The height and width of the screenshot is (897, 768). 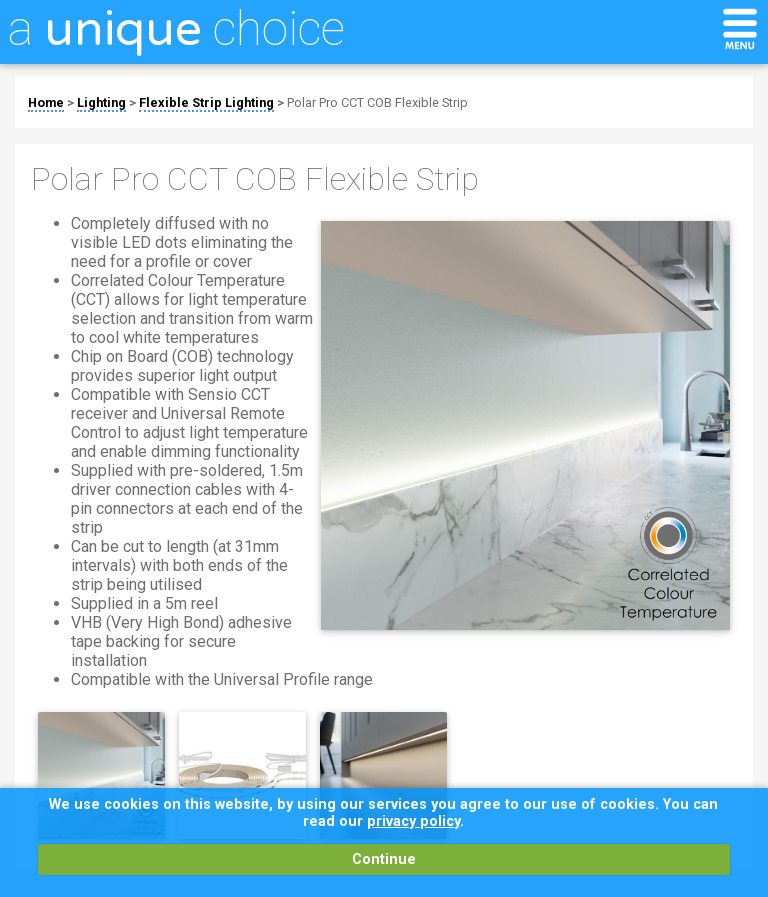 What do you see at coordinates (377, 102) in the screenshot?
I see `Polar Pro CCT COB Flexible Strip` at bounding box center [377, 102].